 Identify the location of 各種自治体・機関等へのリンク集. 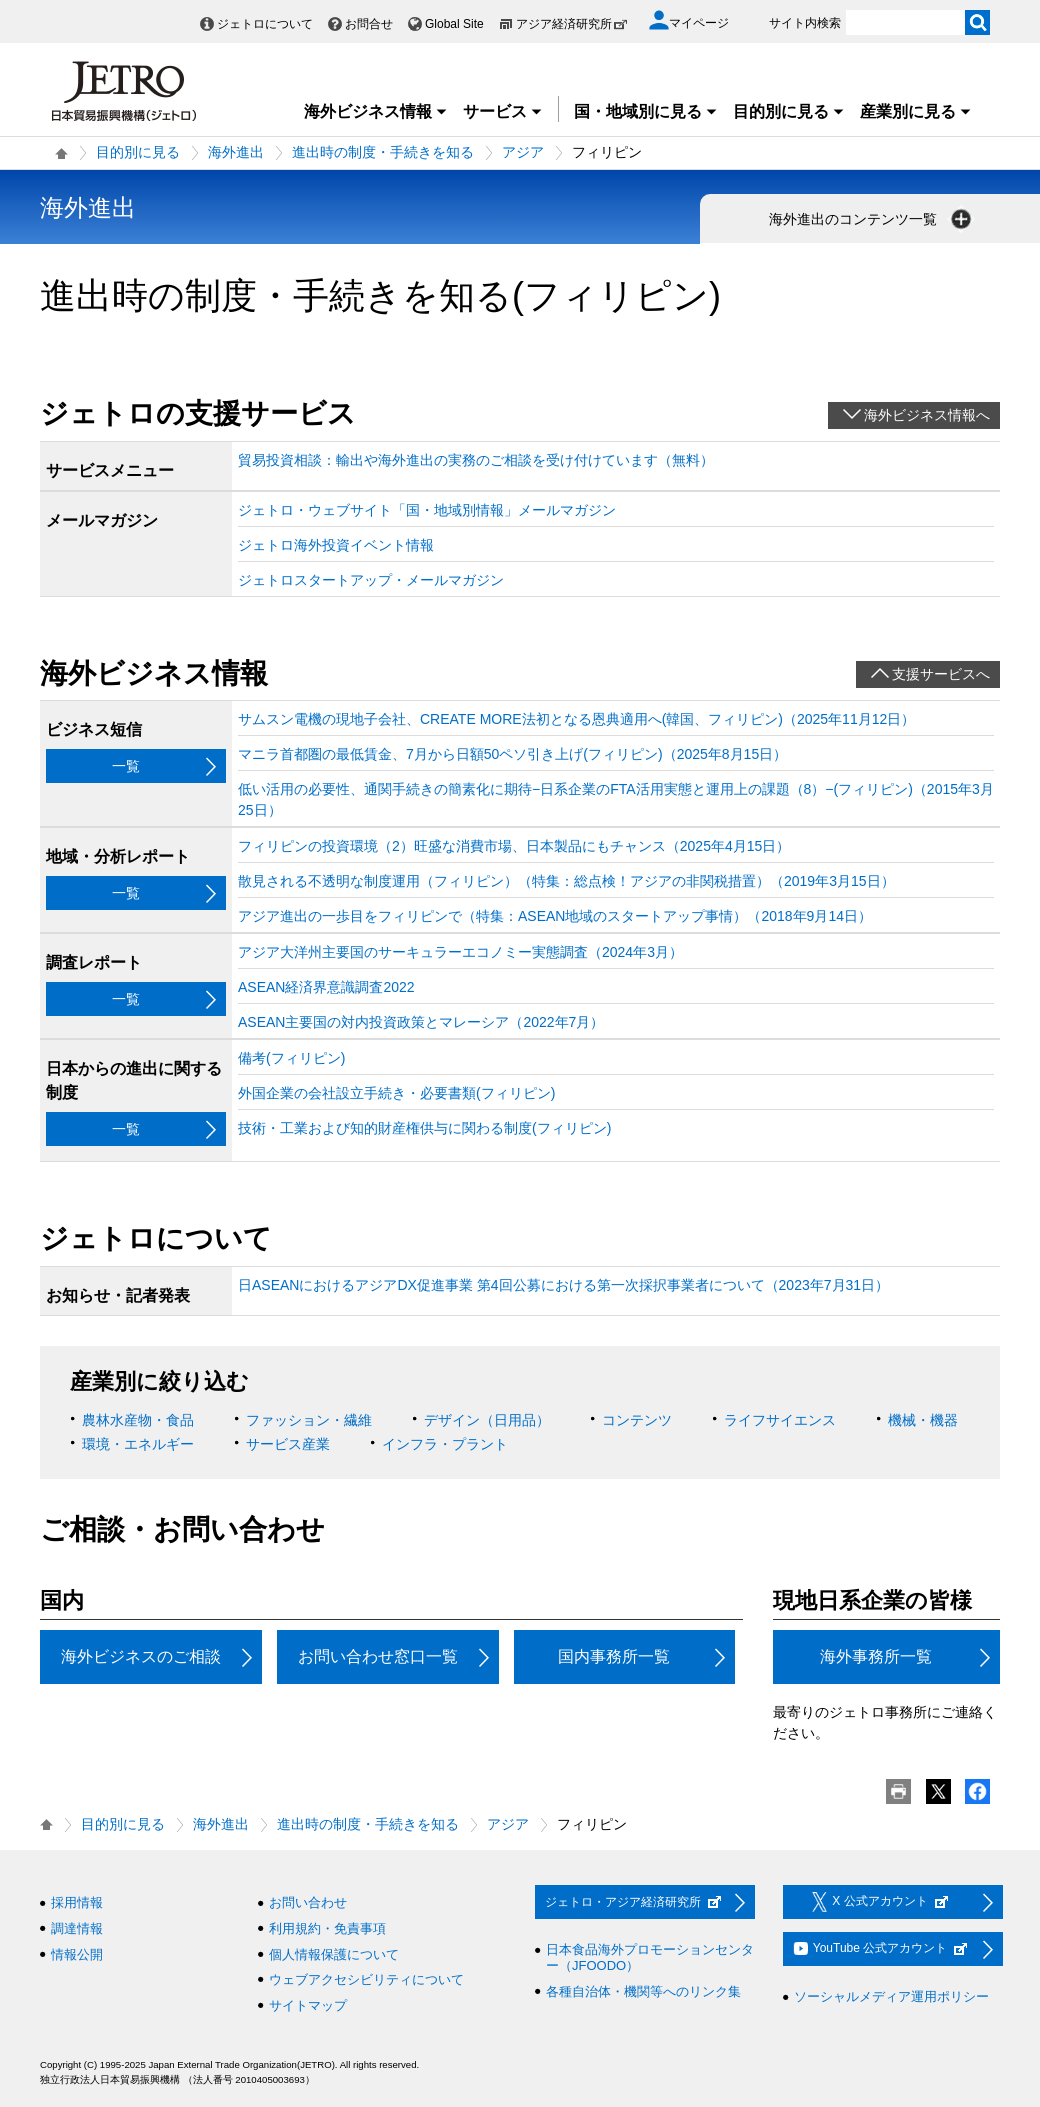
(643, 1991).